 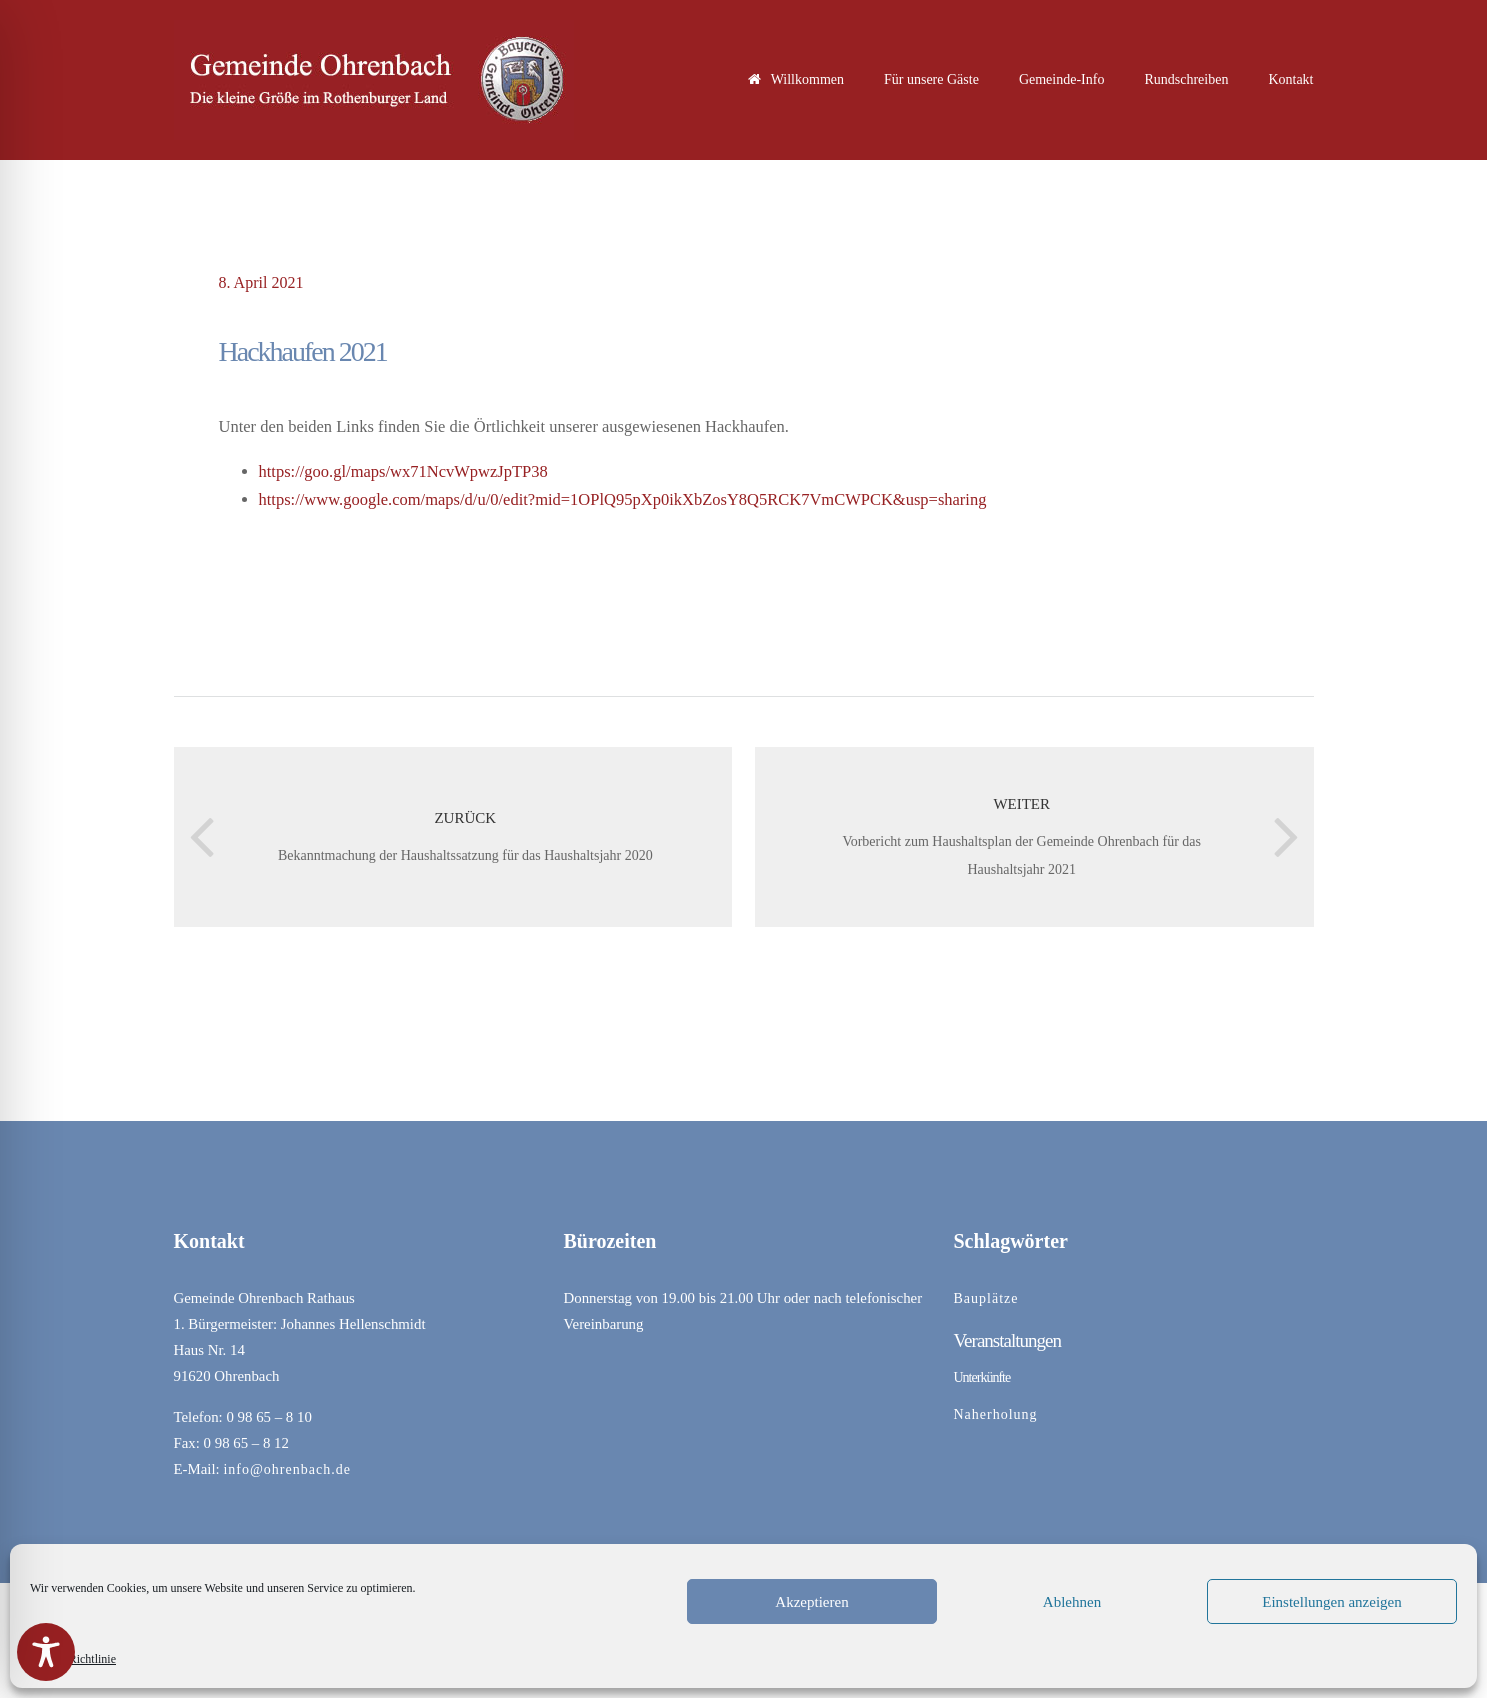 What do you see at coordinates (982, 1377) in the screenshot?
I see `Unterkünfte` at bounding box center [982, 1377].